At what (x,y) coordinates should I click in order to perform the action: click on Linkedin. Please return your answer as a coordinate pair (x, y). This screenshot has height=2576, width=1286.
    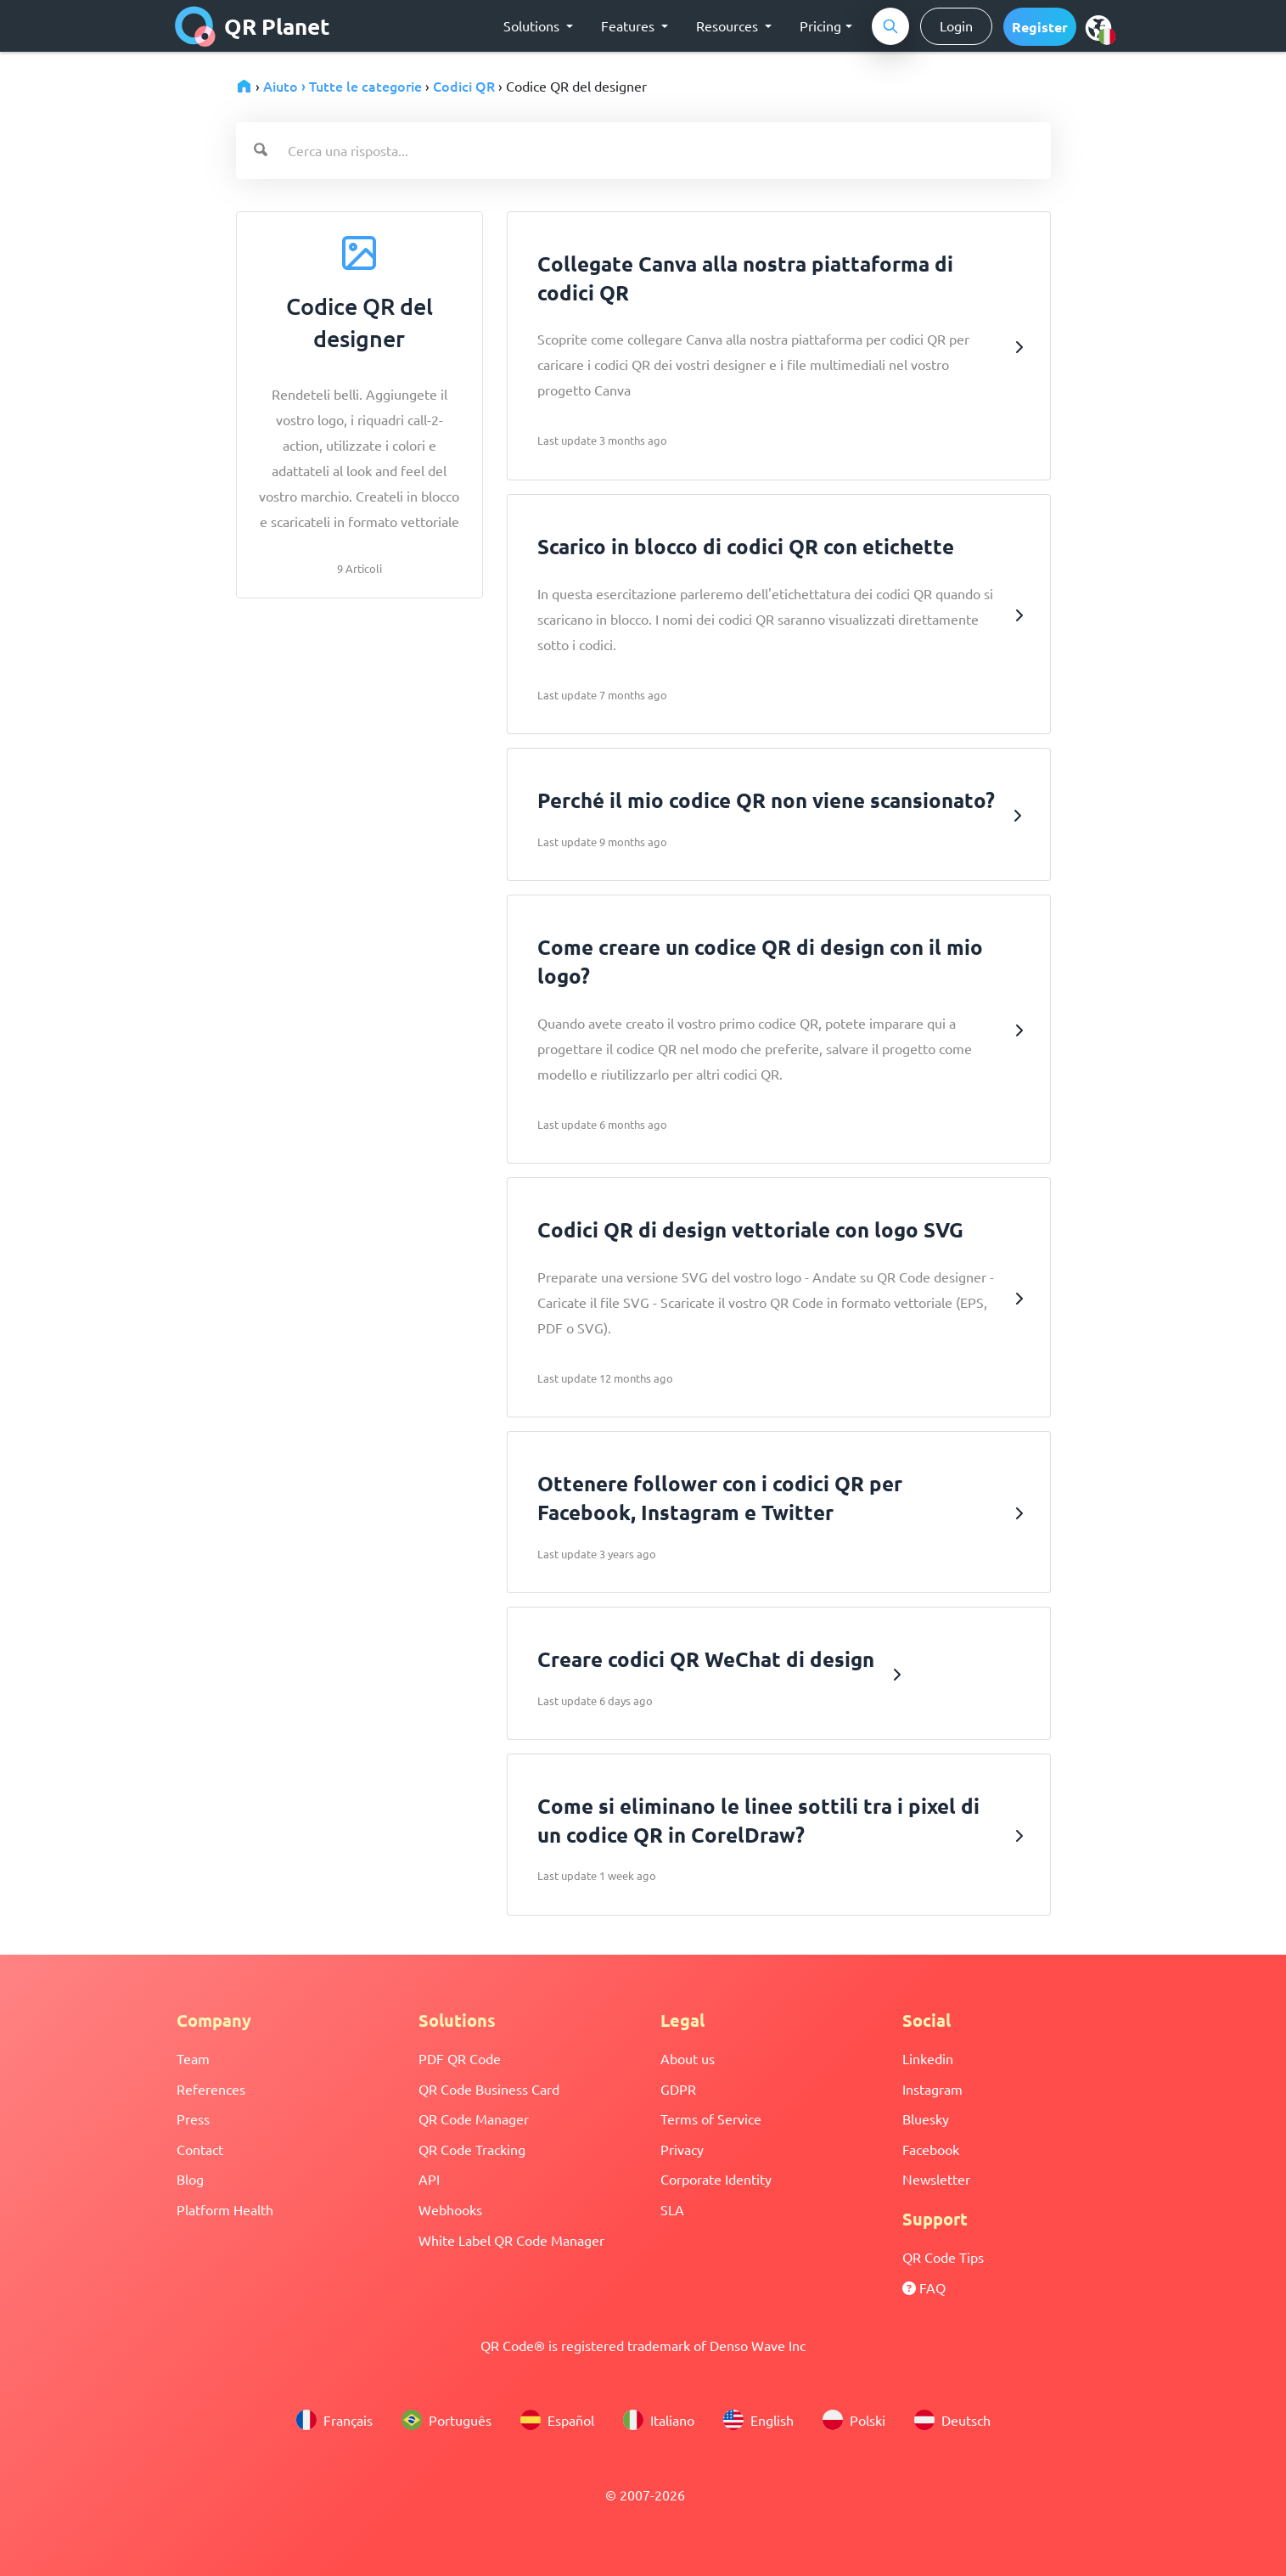
    Looking at the image, I should click on (927, 2058).